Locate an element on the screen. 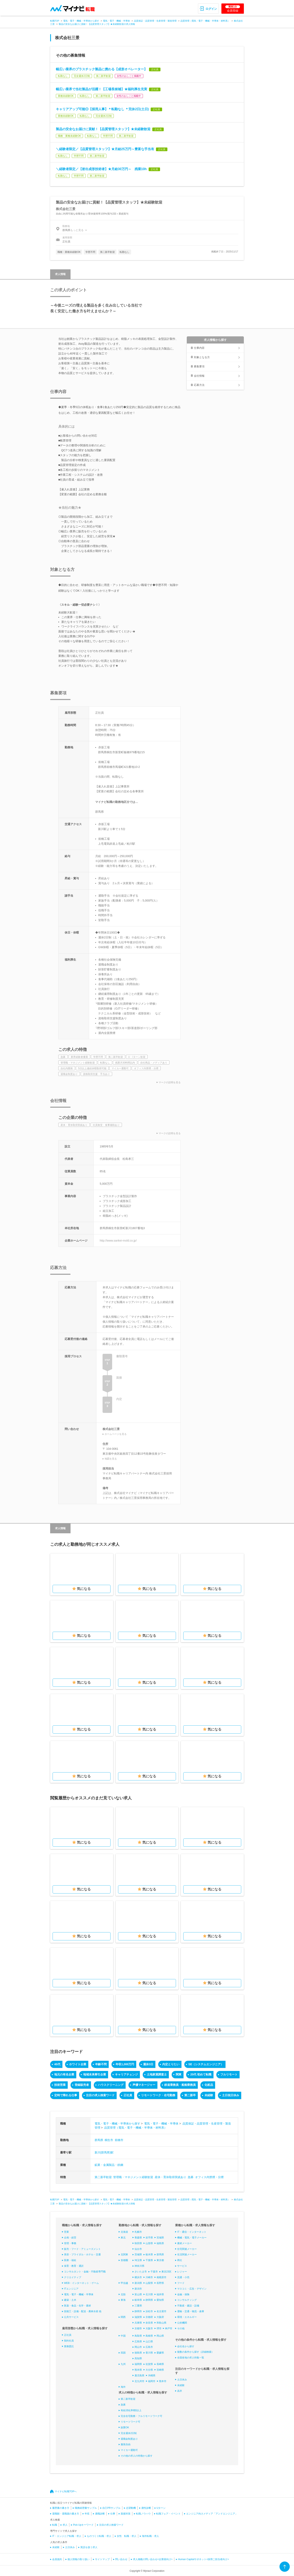  地図を見る is located at coordinates (111, 1458).